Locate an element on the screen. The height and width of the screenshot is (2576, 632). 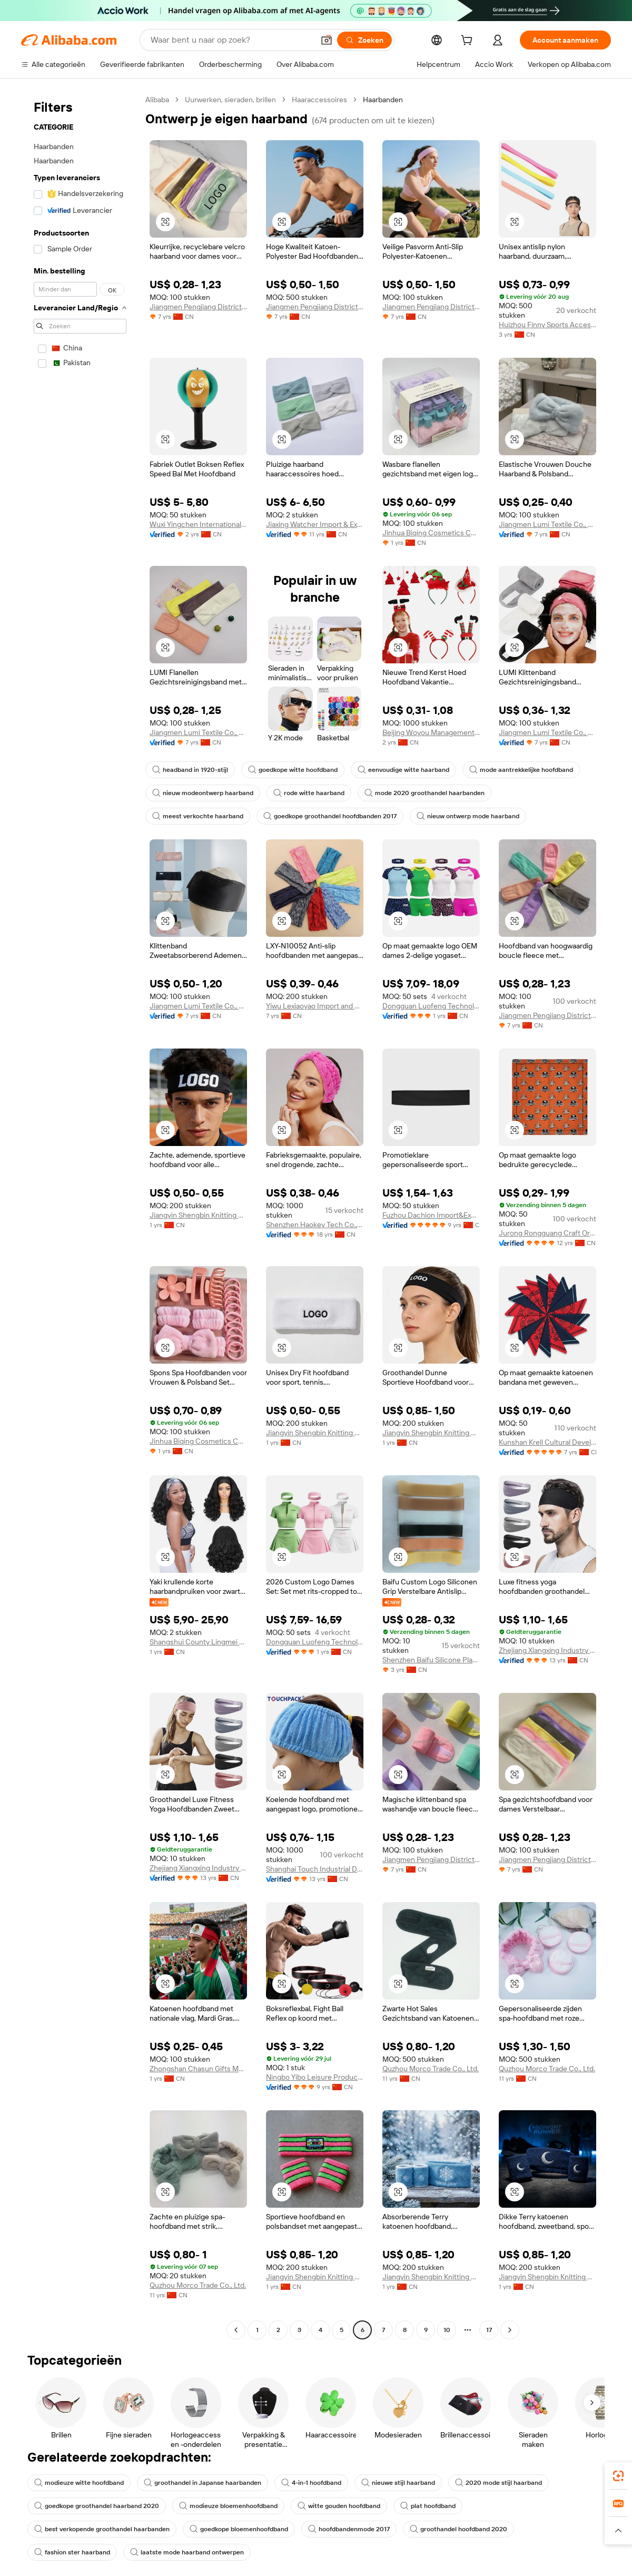
[link] is located at coordinates (618, 2476).